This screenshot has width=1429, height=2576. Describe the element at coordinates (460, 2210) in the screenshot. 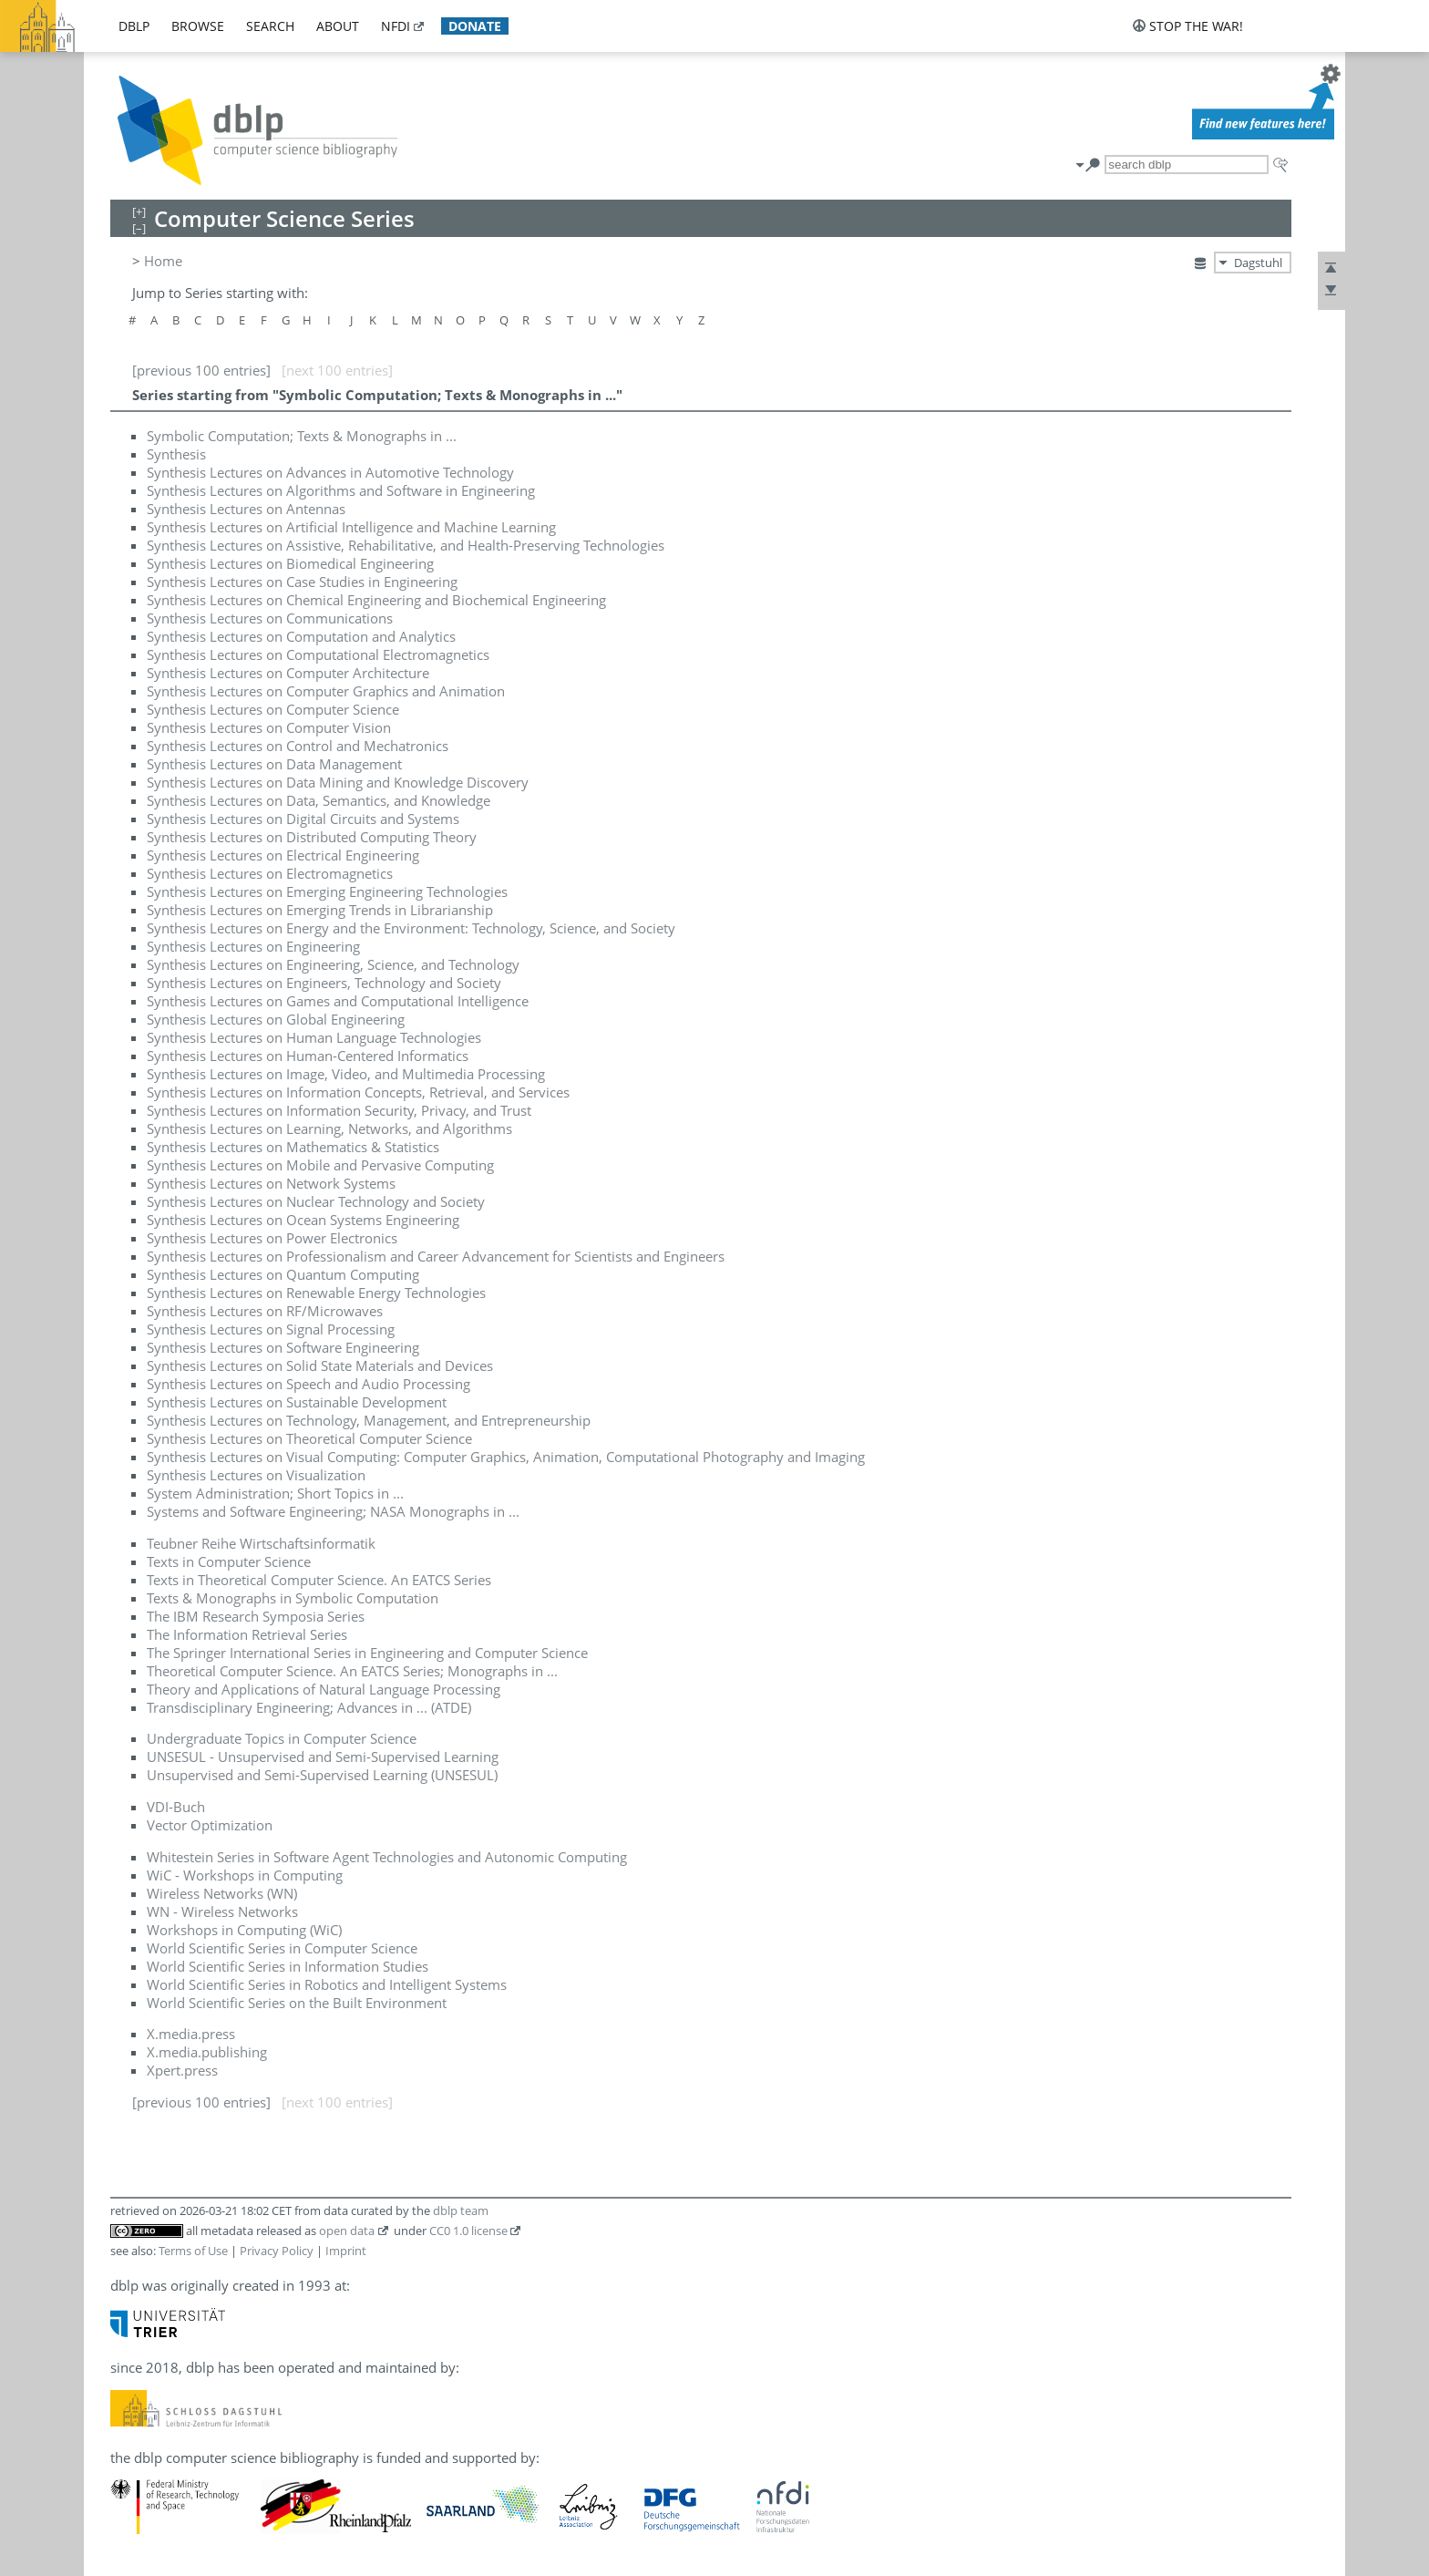

I see `dblp team` at that location.